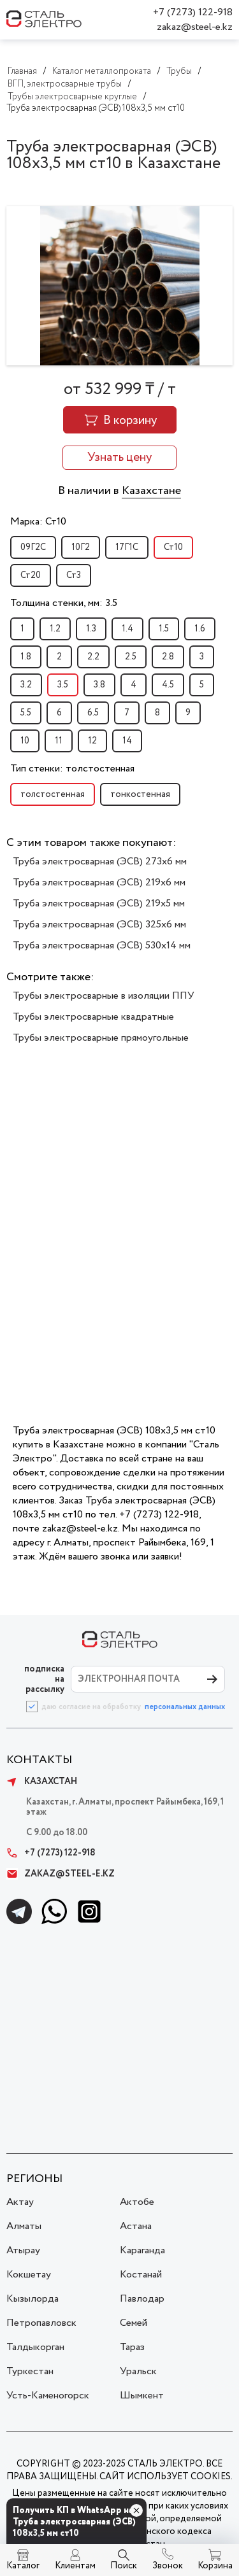 The height and width of the screenshot is (2576, 239). Describe the element at coordinates (173, 547) in the screenshot. I see `Ст10` at that location.